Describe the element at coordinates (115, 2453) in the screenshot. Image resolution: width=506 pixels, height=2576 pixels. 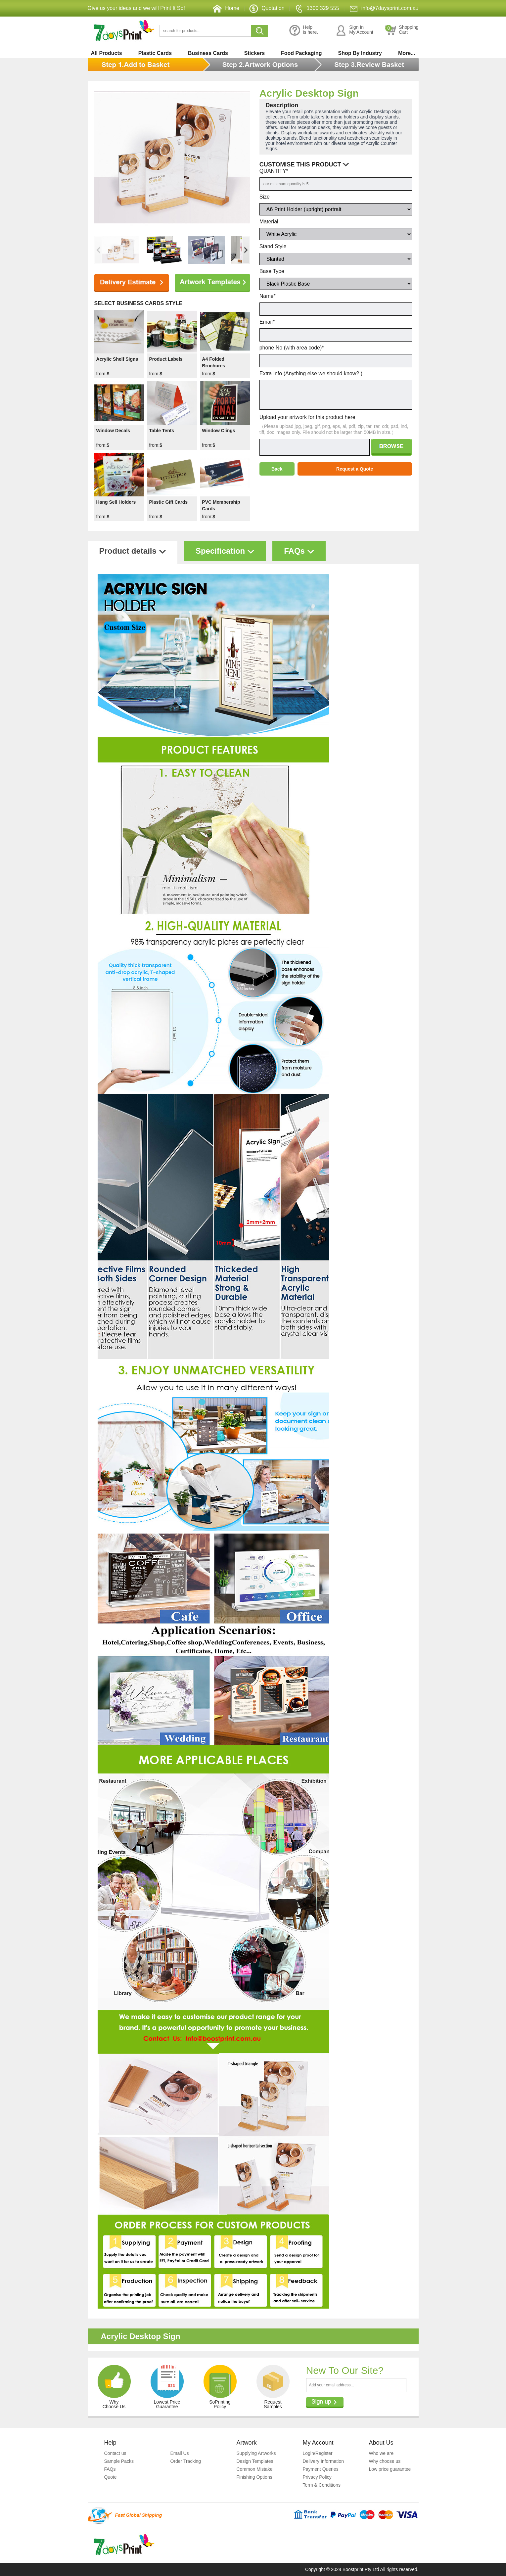
I see `Contact us` at that location.